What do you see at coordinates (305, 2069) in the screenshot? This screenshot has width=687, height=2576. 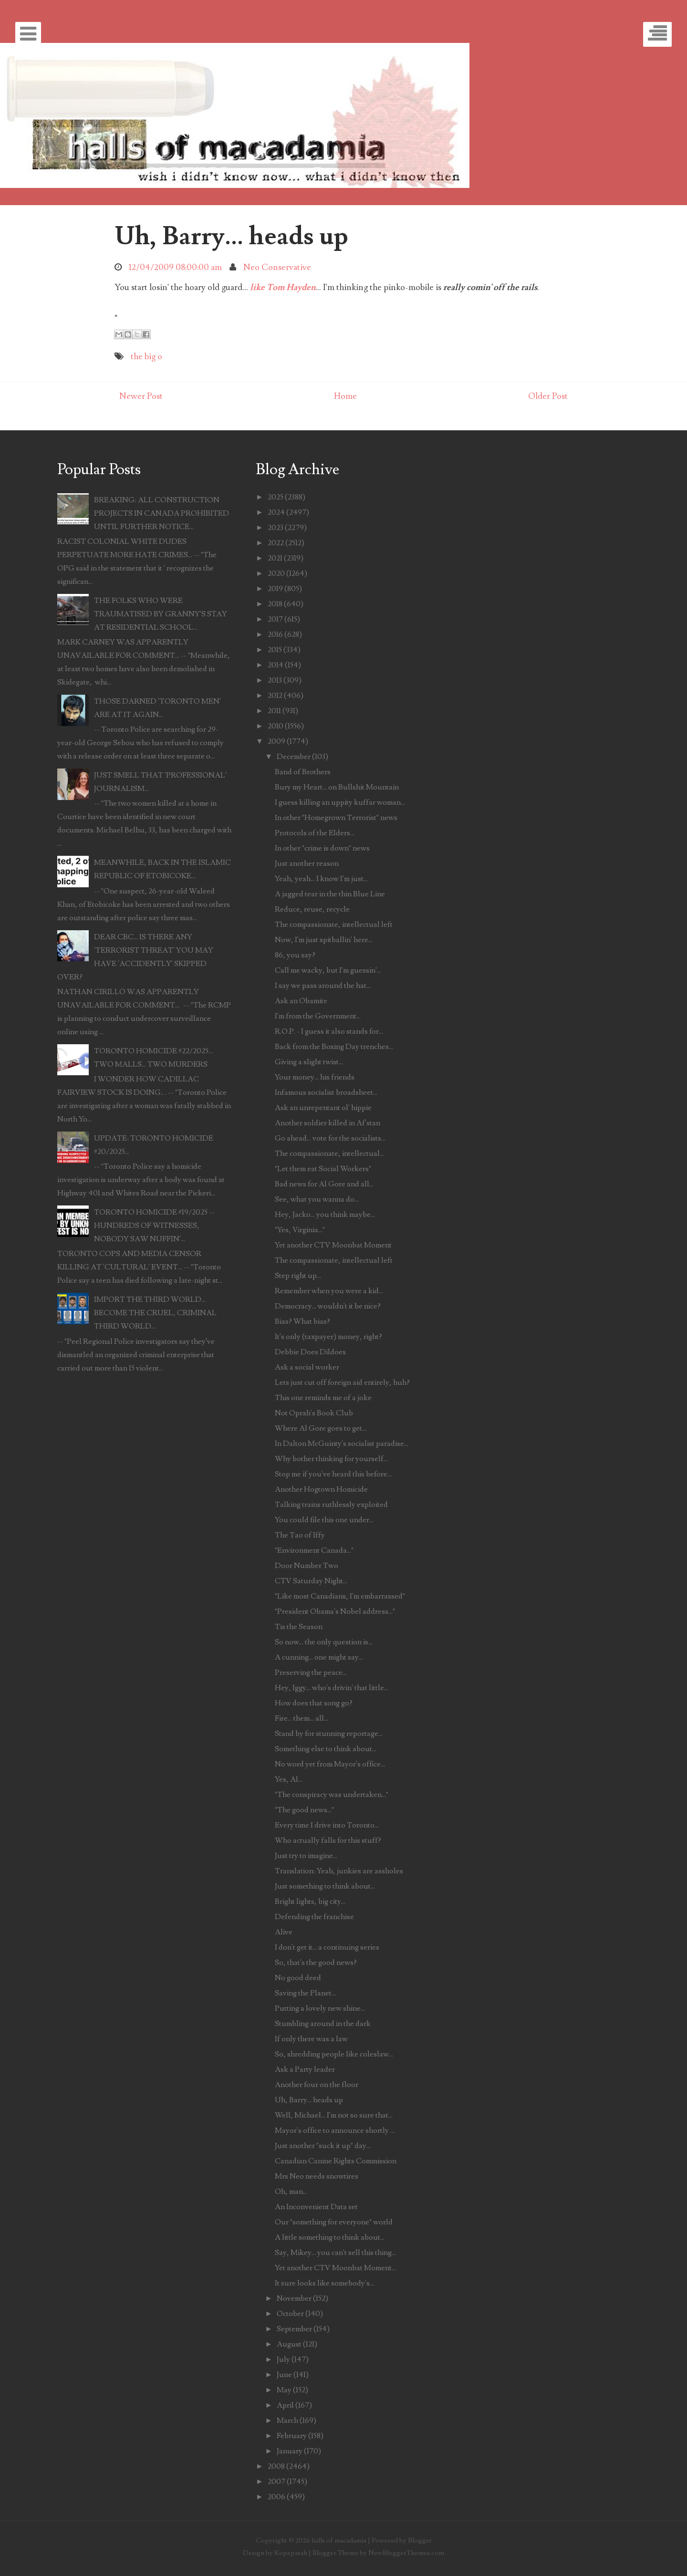 I see `Ask a Party leader` at bounding box center [305, 2069].